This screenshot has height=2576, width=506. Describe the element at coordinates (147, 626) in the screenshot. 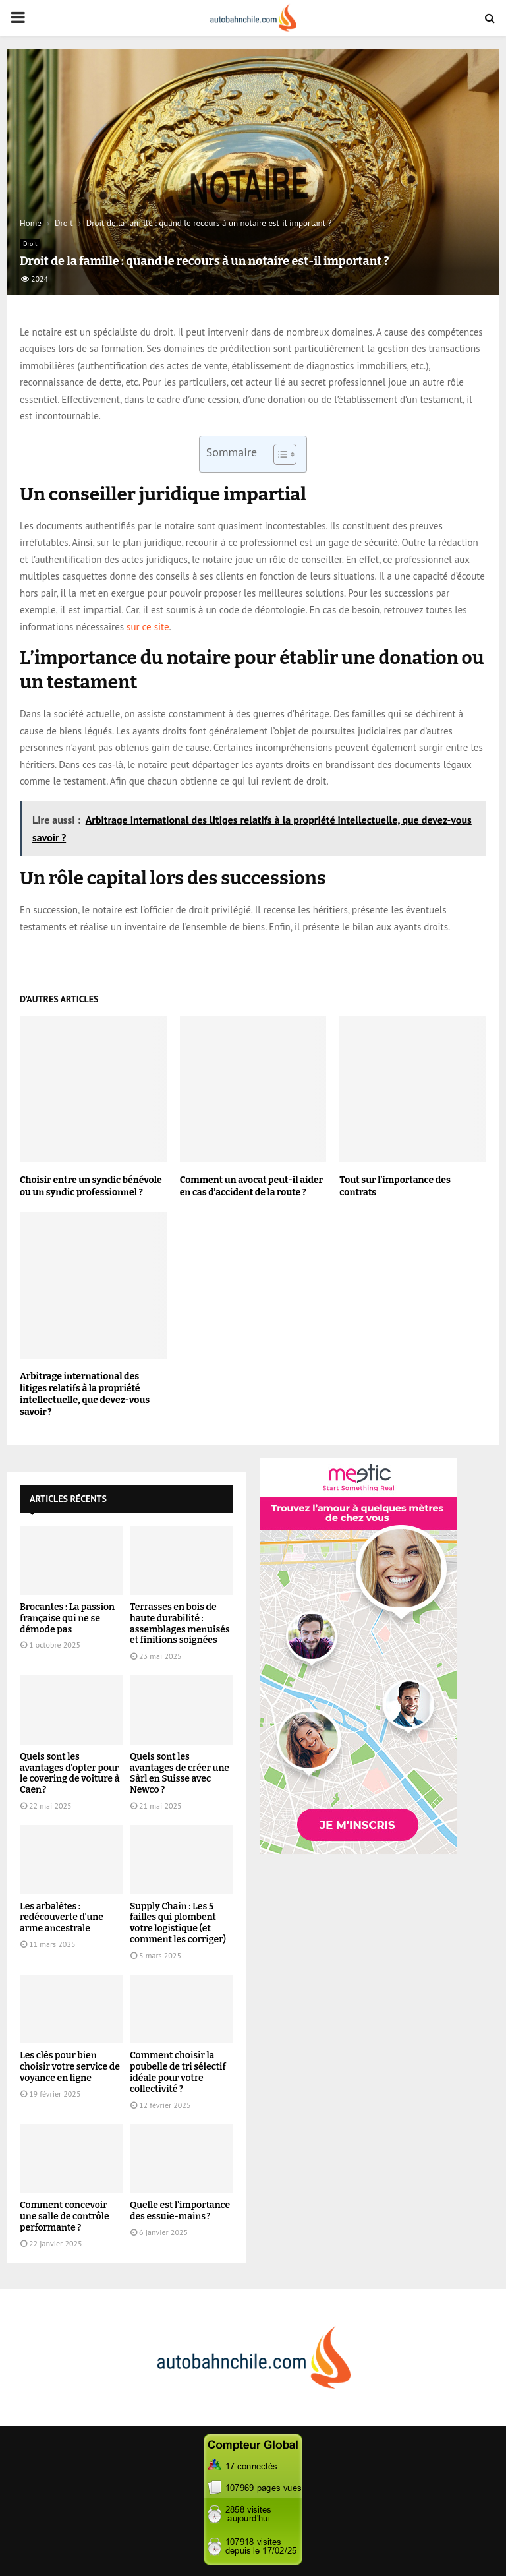

I see `sur ce site` at that location.